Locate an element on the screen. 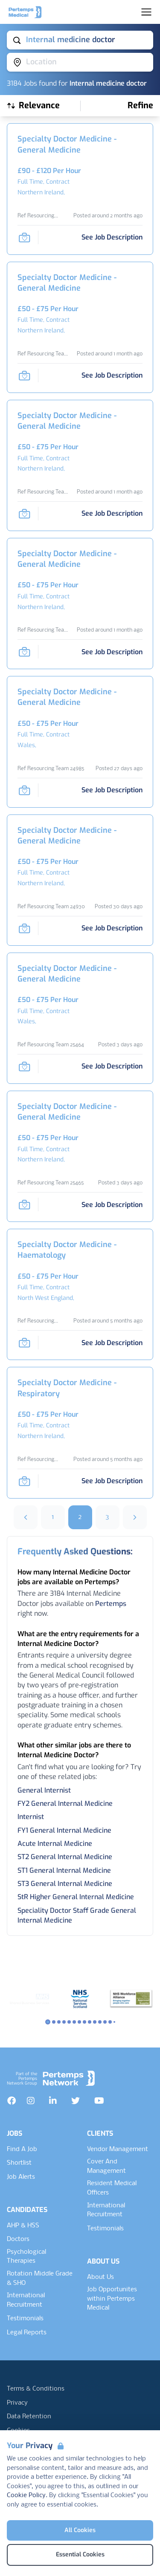 This screenshot has height=2576, width=160. Privacy is located at coordinates (17, 2403).